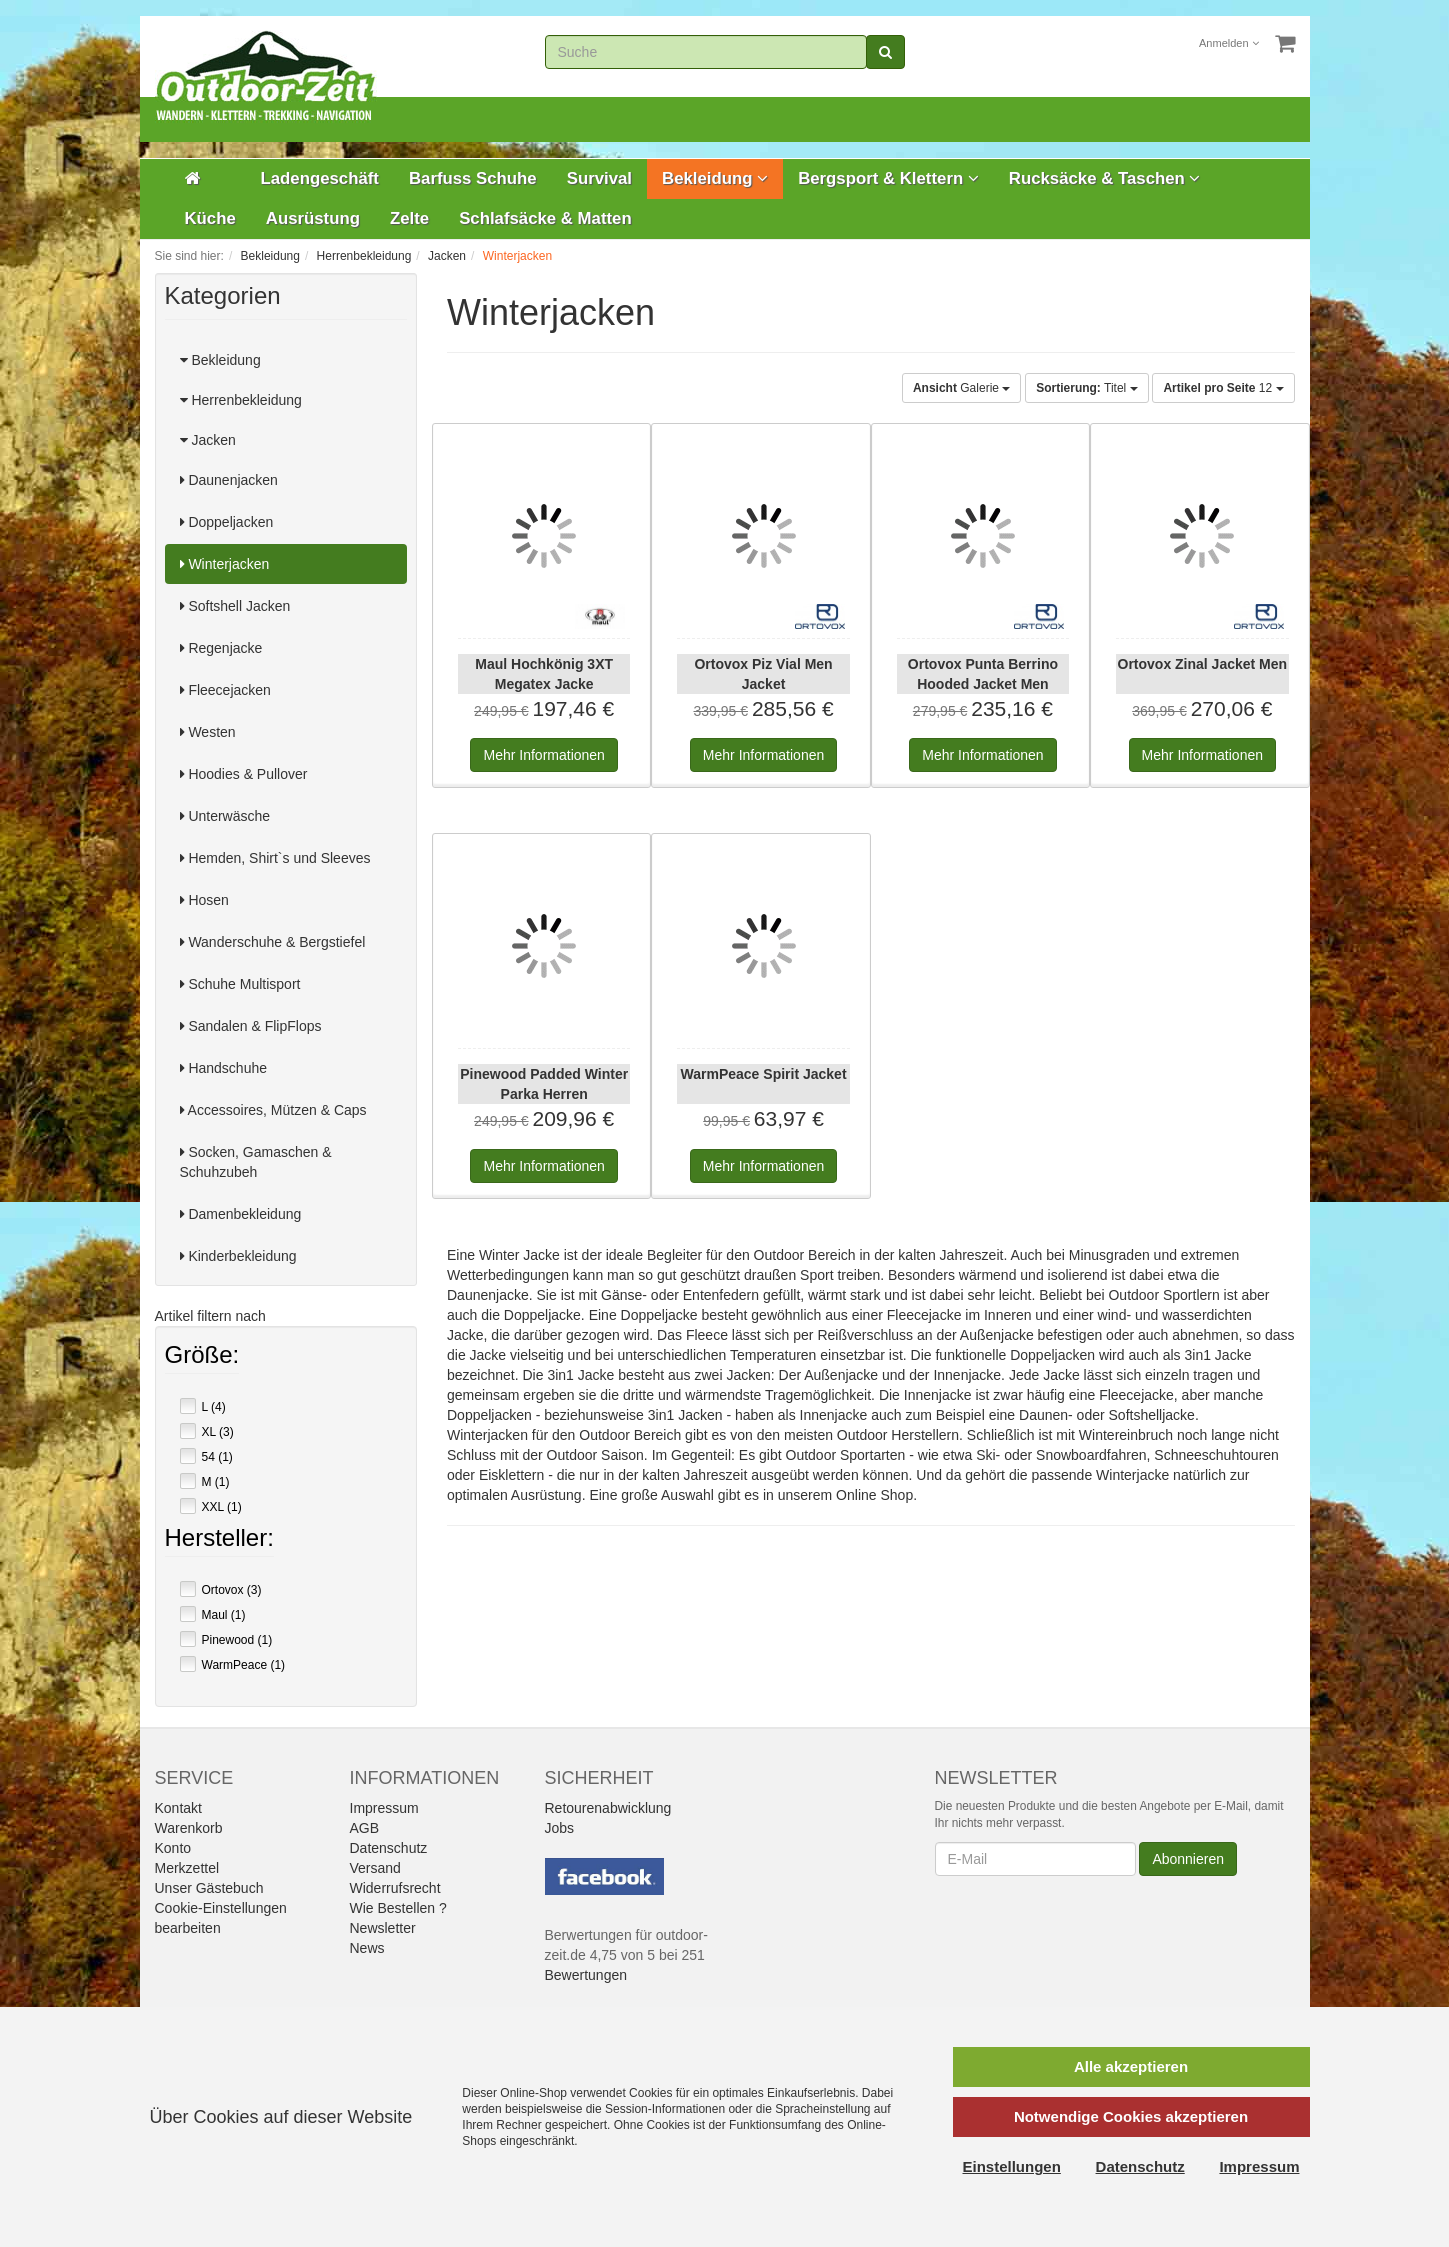 The width and height of the screenshot is (1449, 2247). What do you see at coordinates (384, 1808) in the screenshot?
I see `Impressum` at bounding box center [384, 1808].